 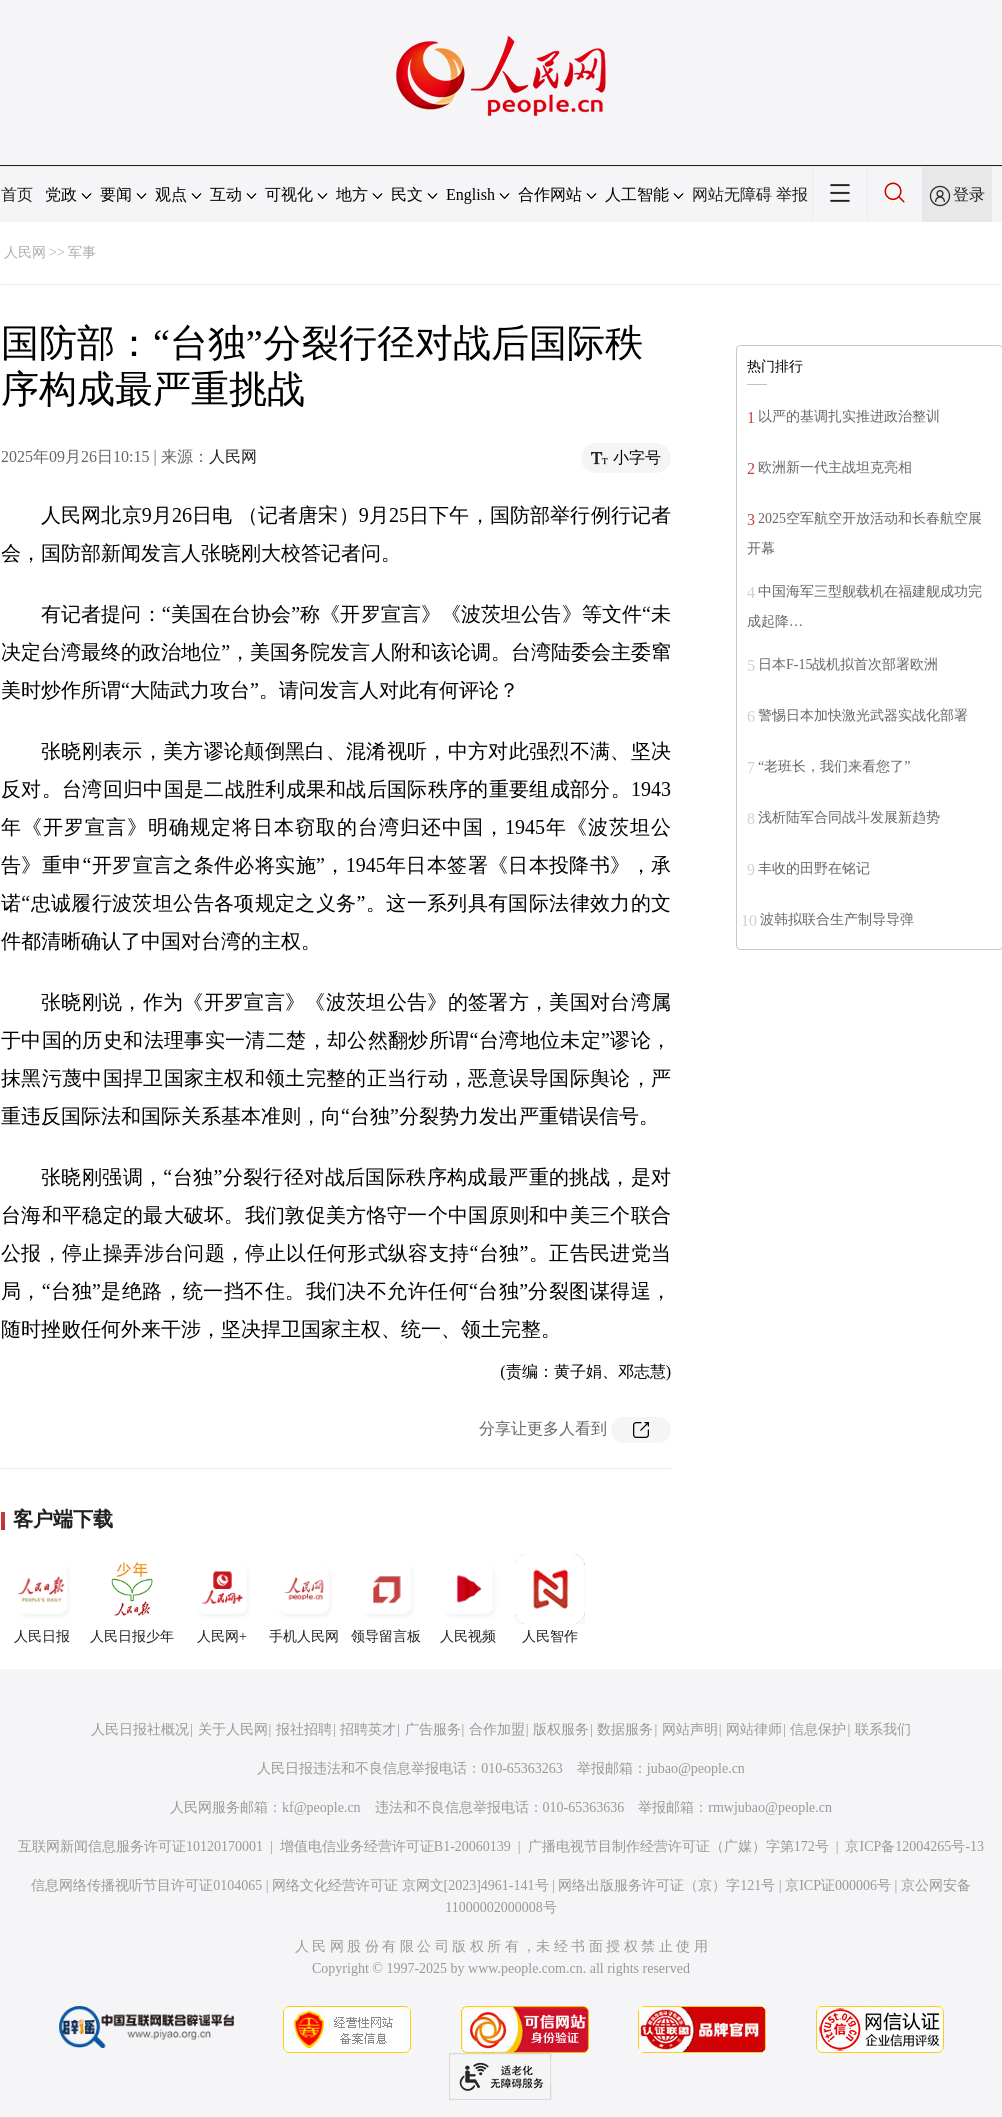 I want to click on 领导留言板, so click(x=386, y=1599).